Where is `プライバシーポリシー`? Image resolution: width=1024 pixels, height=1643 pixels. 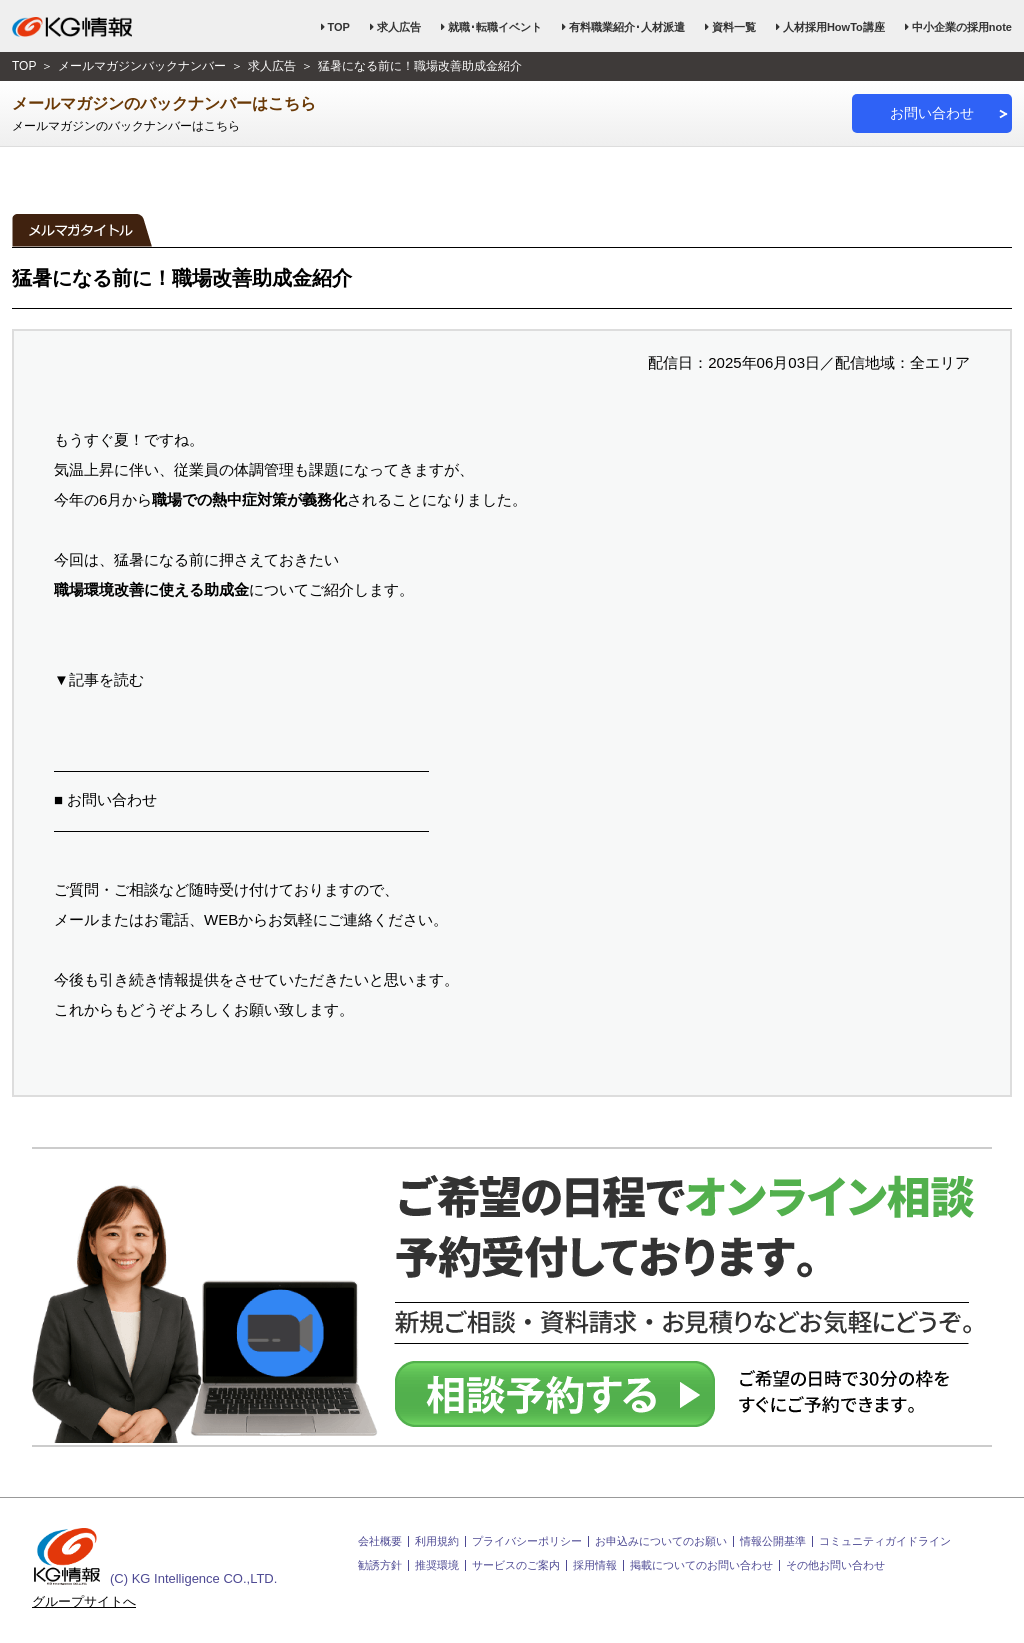 プライバシーポリシー is located at coordinates (527, 1541).